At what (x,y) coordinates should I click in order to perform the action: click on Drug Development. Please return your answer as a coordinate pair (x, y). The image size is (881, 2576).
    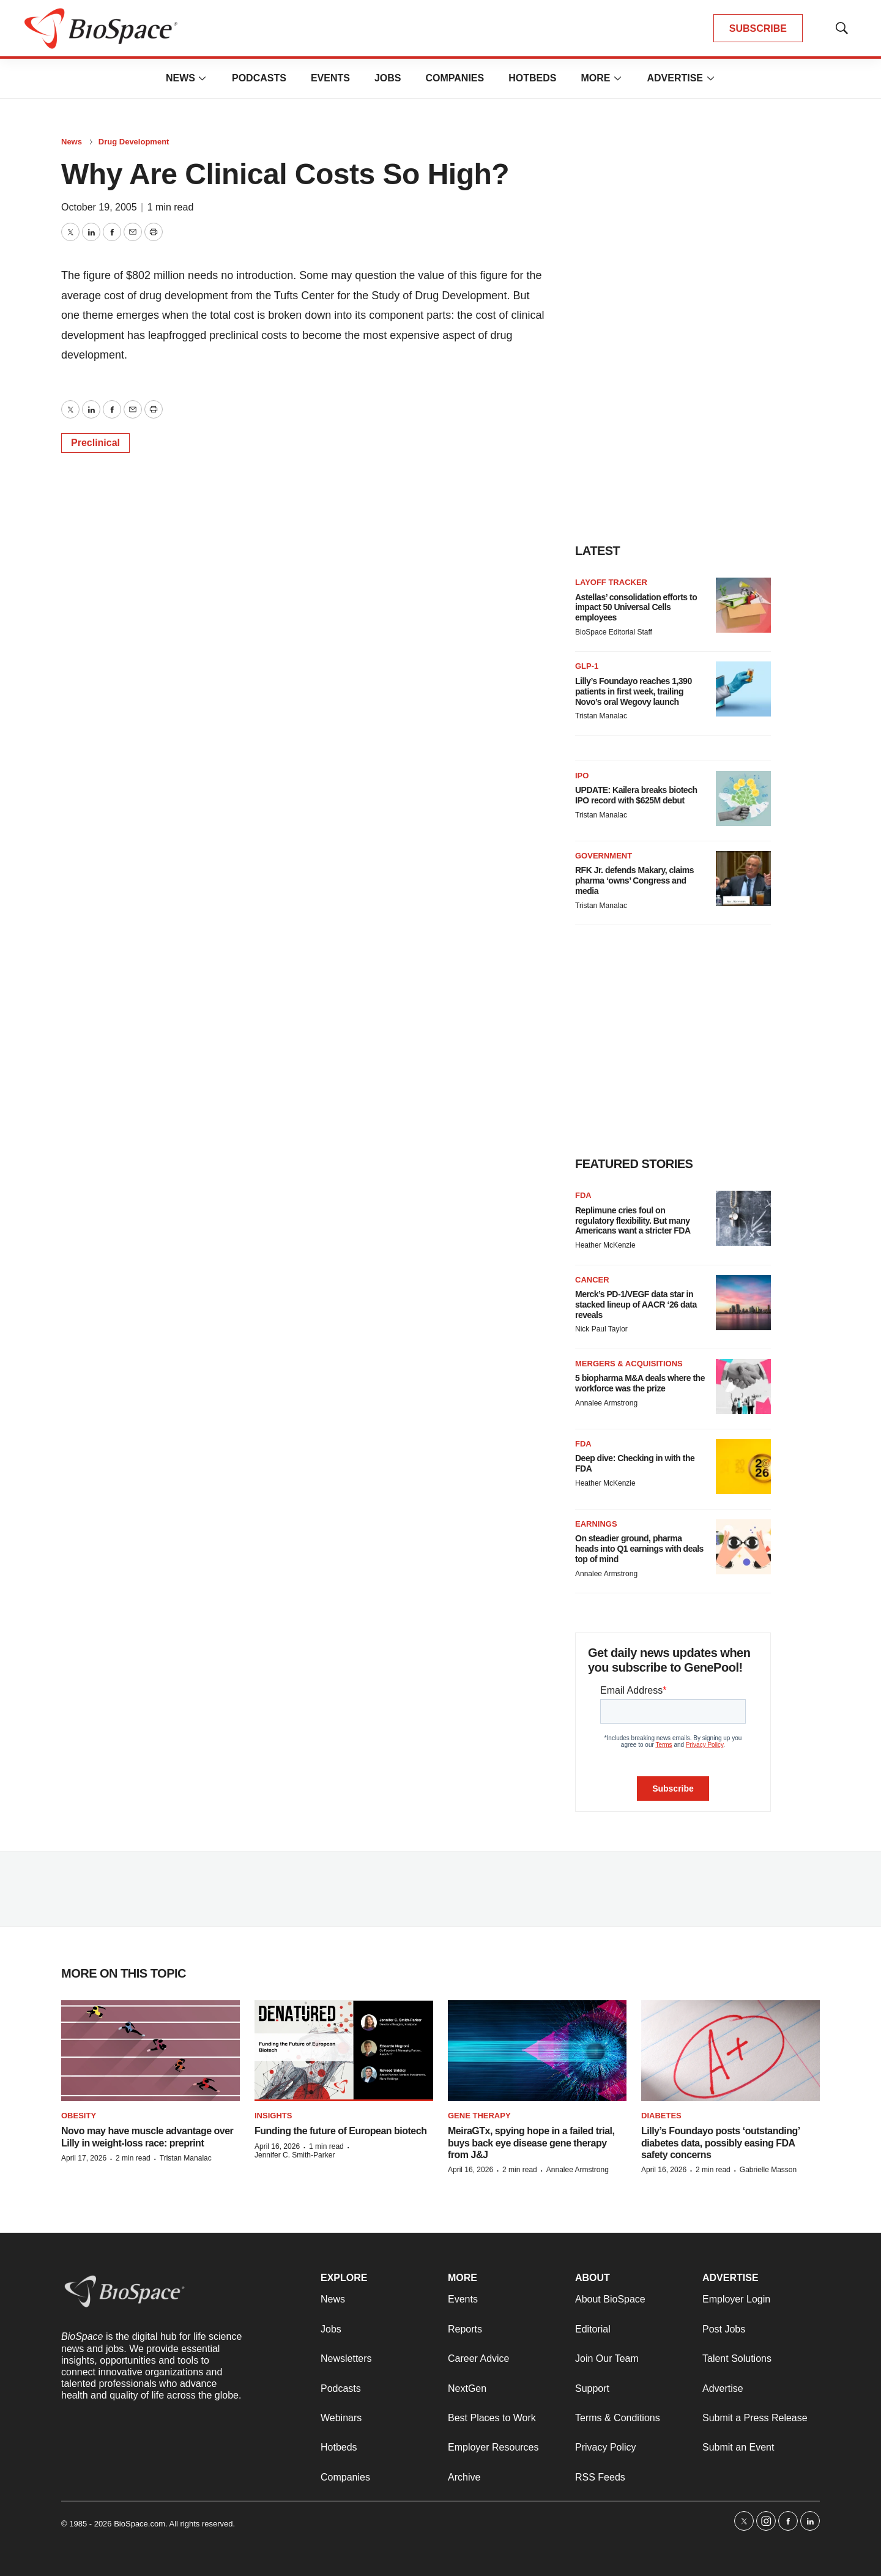
    Looking at the image, I should click on (134, 141).